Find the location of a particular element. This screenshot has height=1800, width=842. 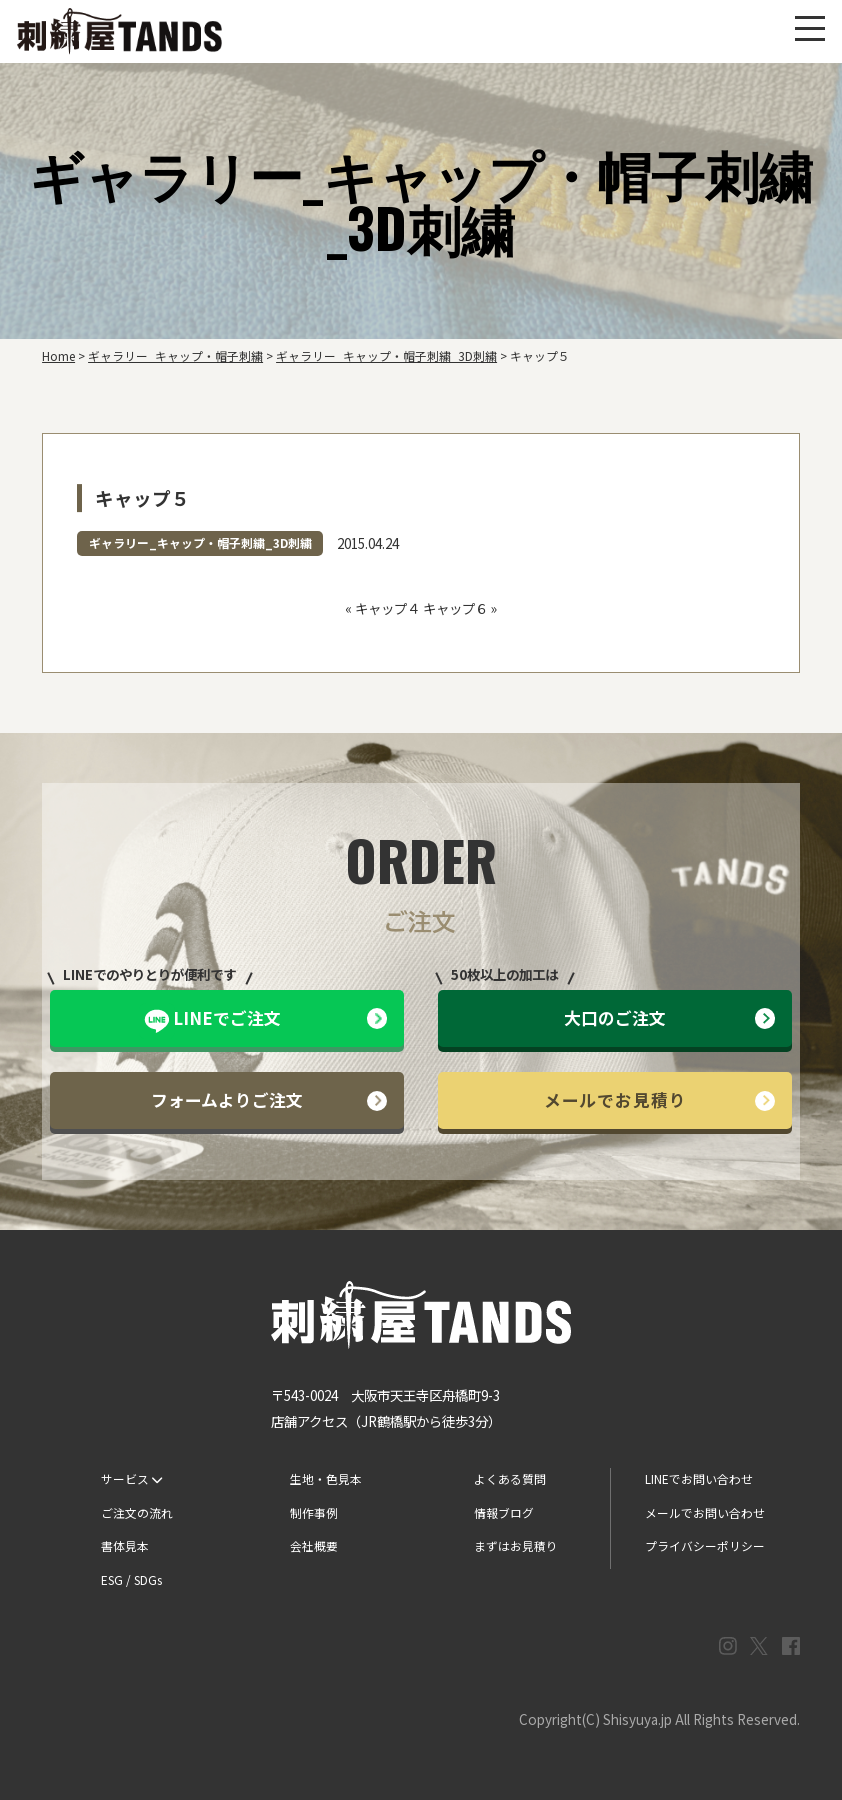

キャップ６ is located at coordinates (455, 608).